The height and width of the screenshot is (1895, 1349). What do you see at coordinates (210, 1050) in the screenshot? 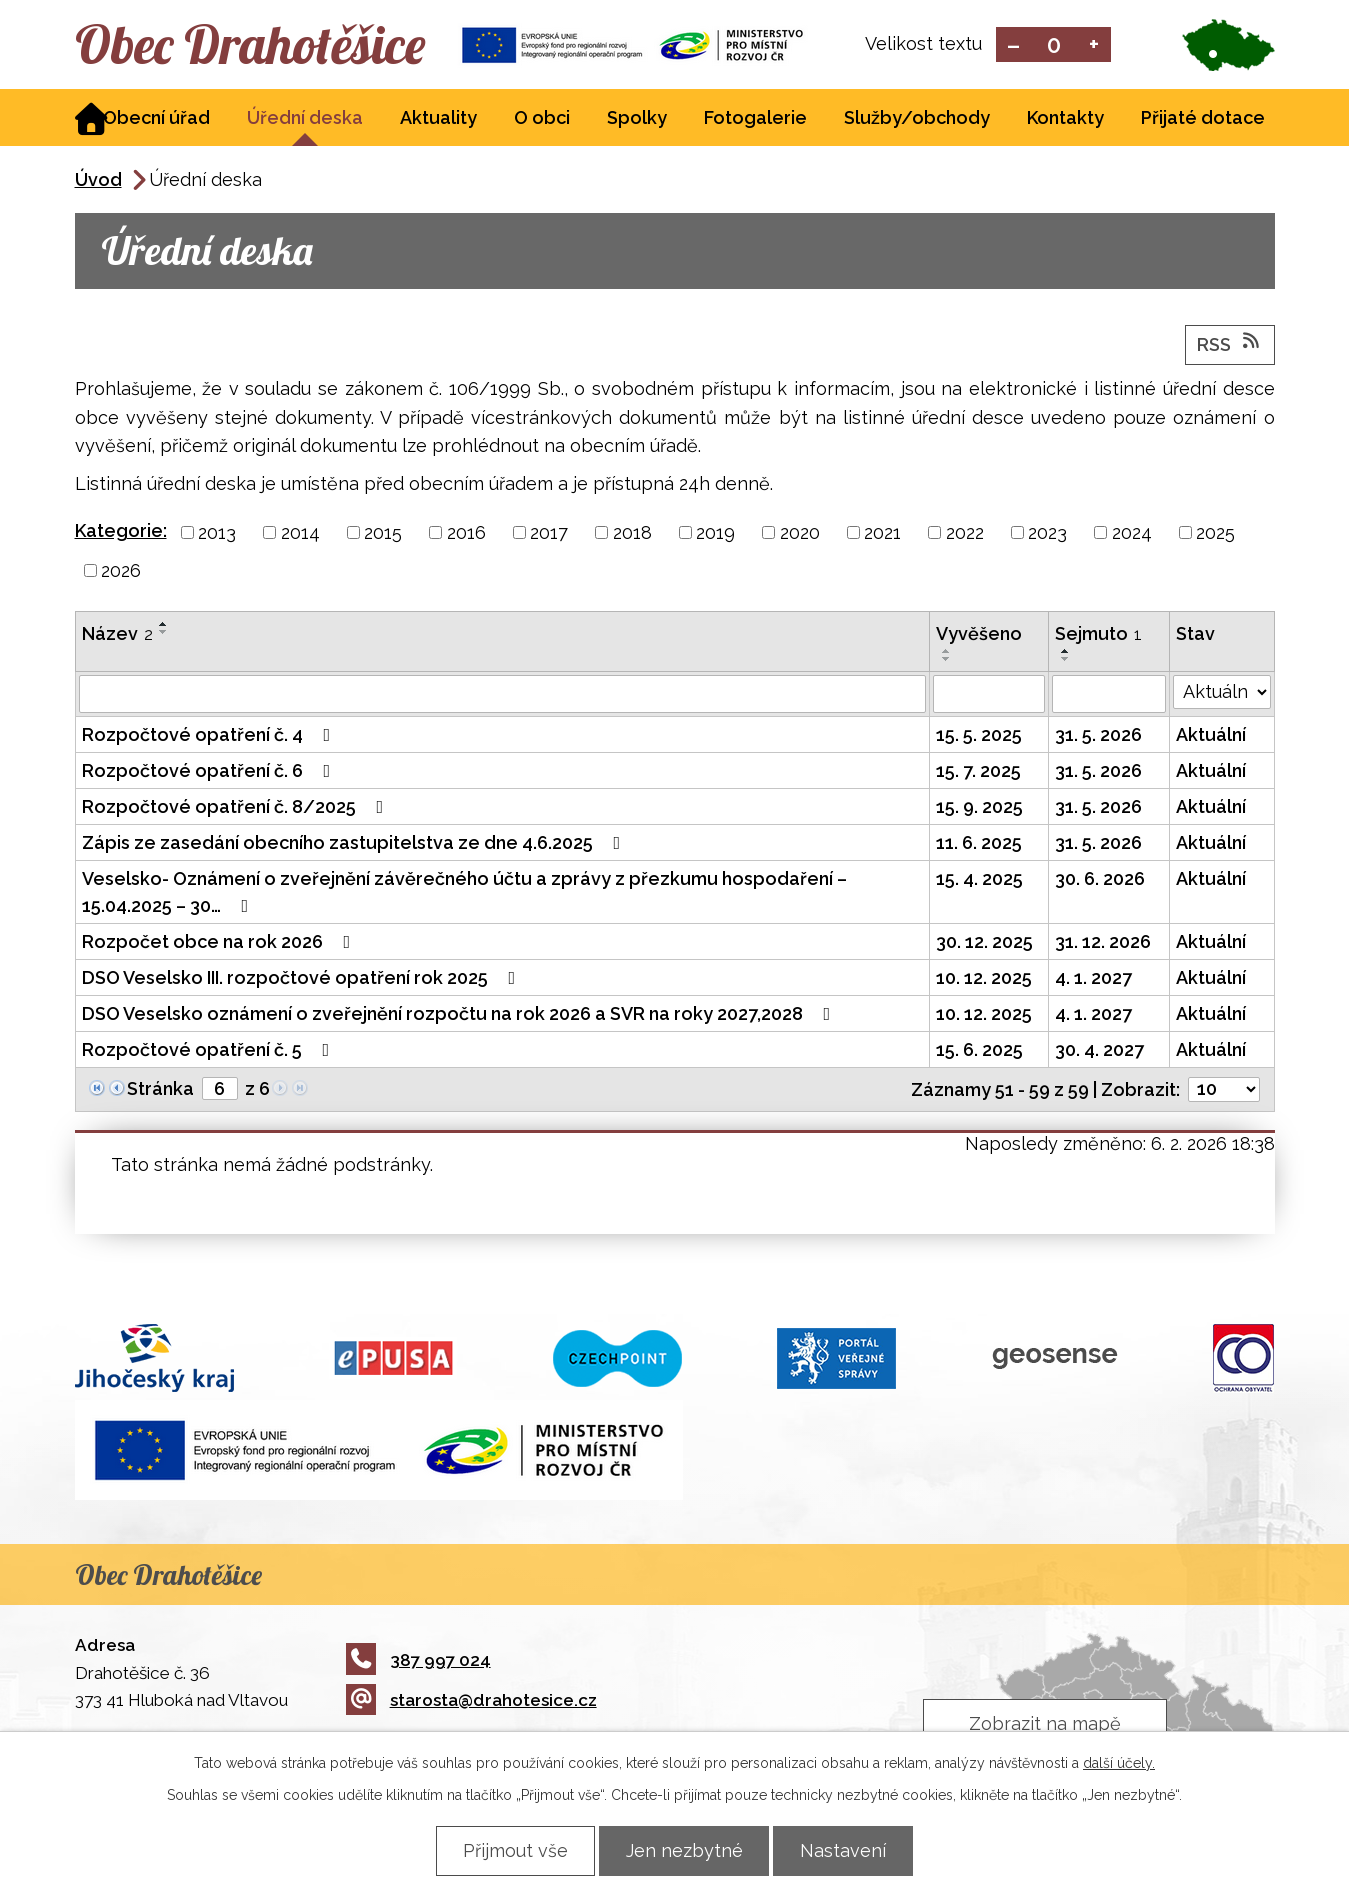
I see `Rozpočtové opatření č. 5` at bounding box center [210, 1050].